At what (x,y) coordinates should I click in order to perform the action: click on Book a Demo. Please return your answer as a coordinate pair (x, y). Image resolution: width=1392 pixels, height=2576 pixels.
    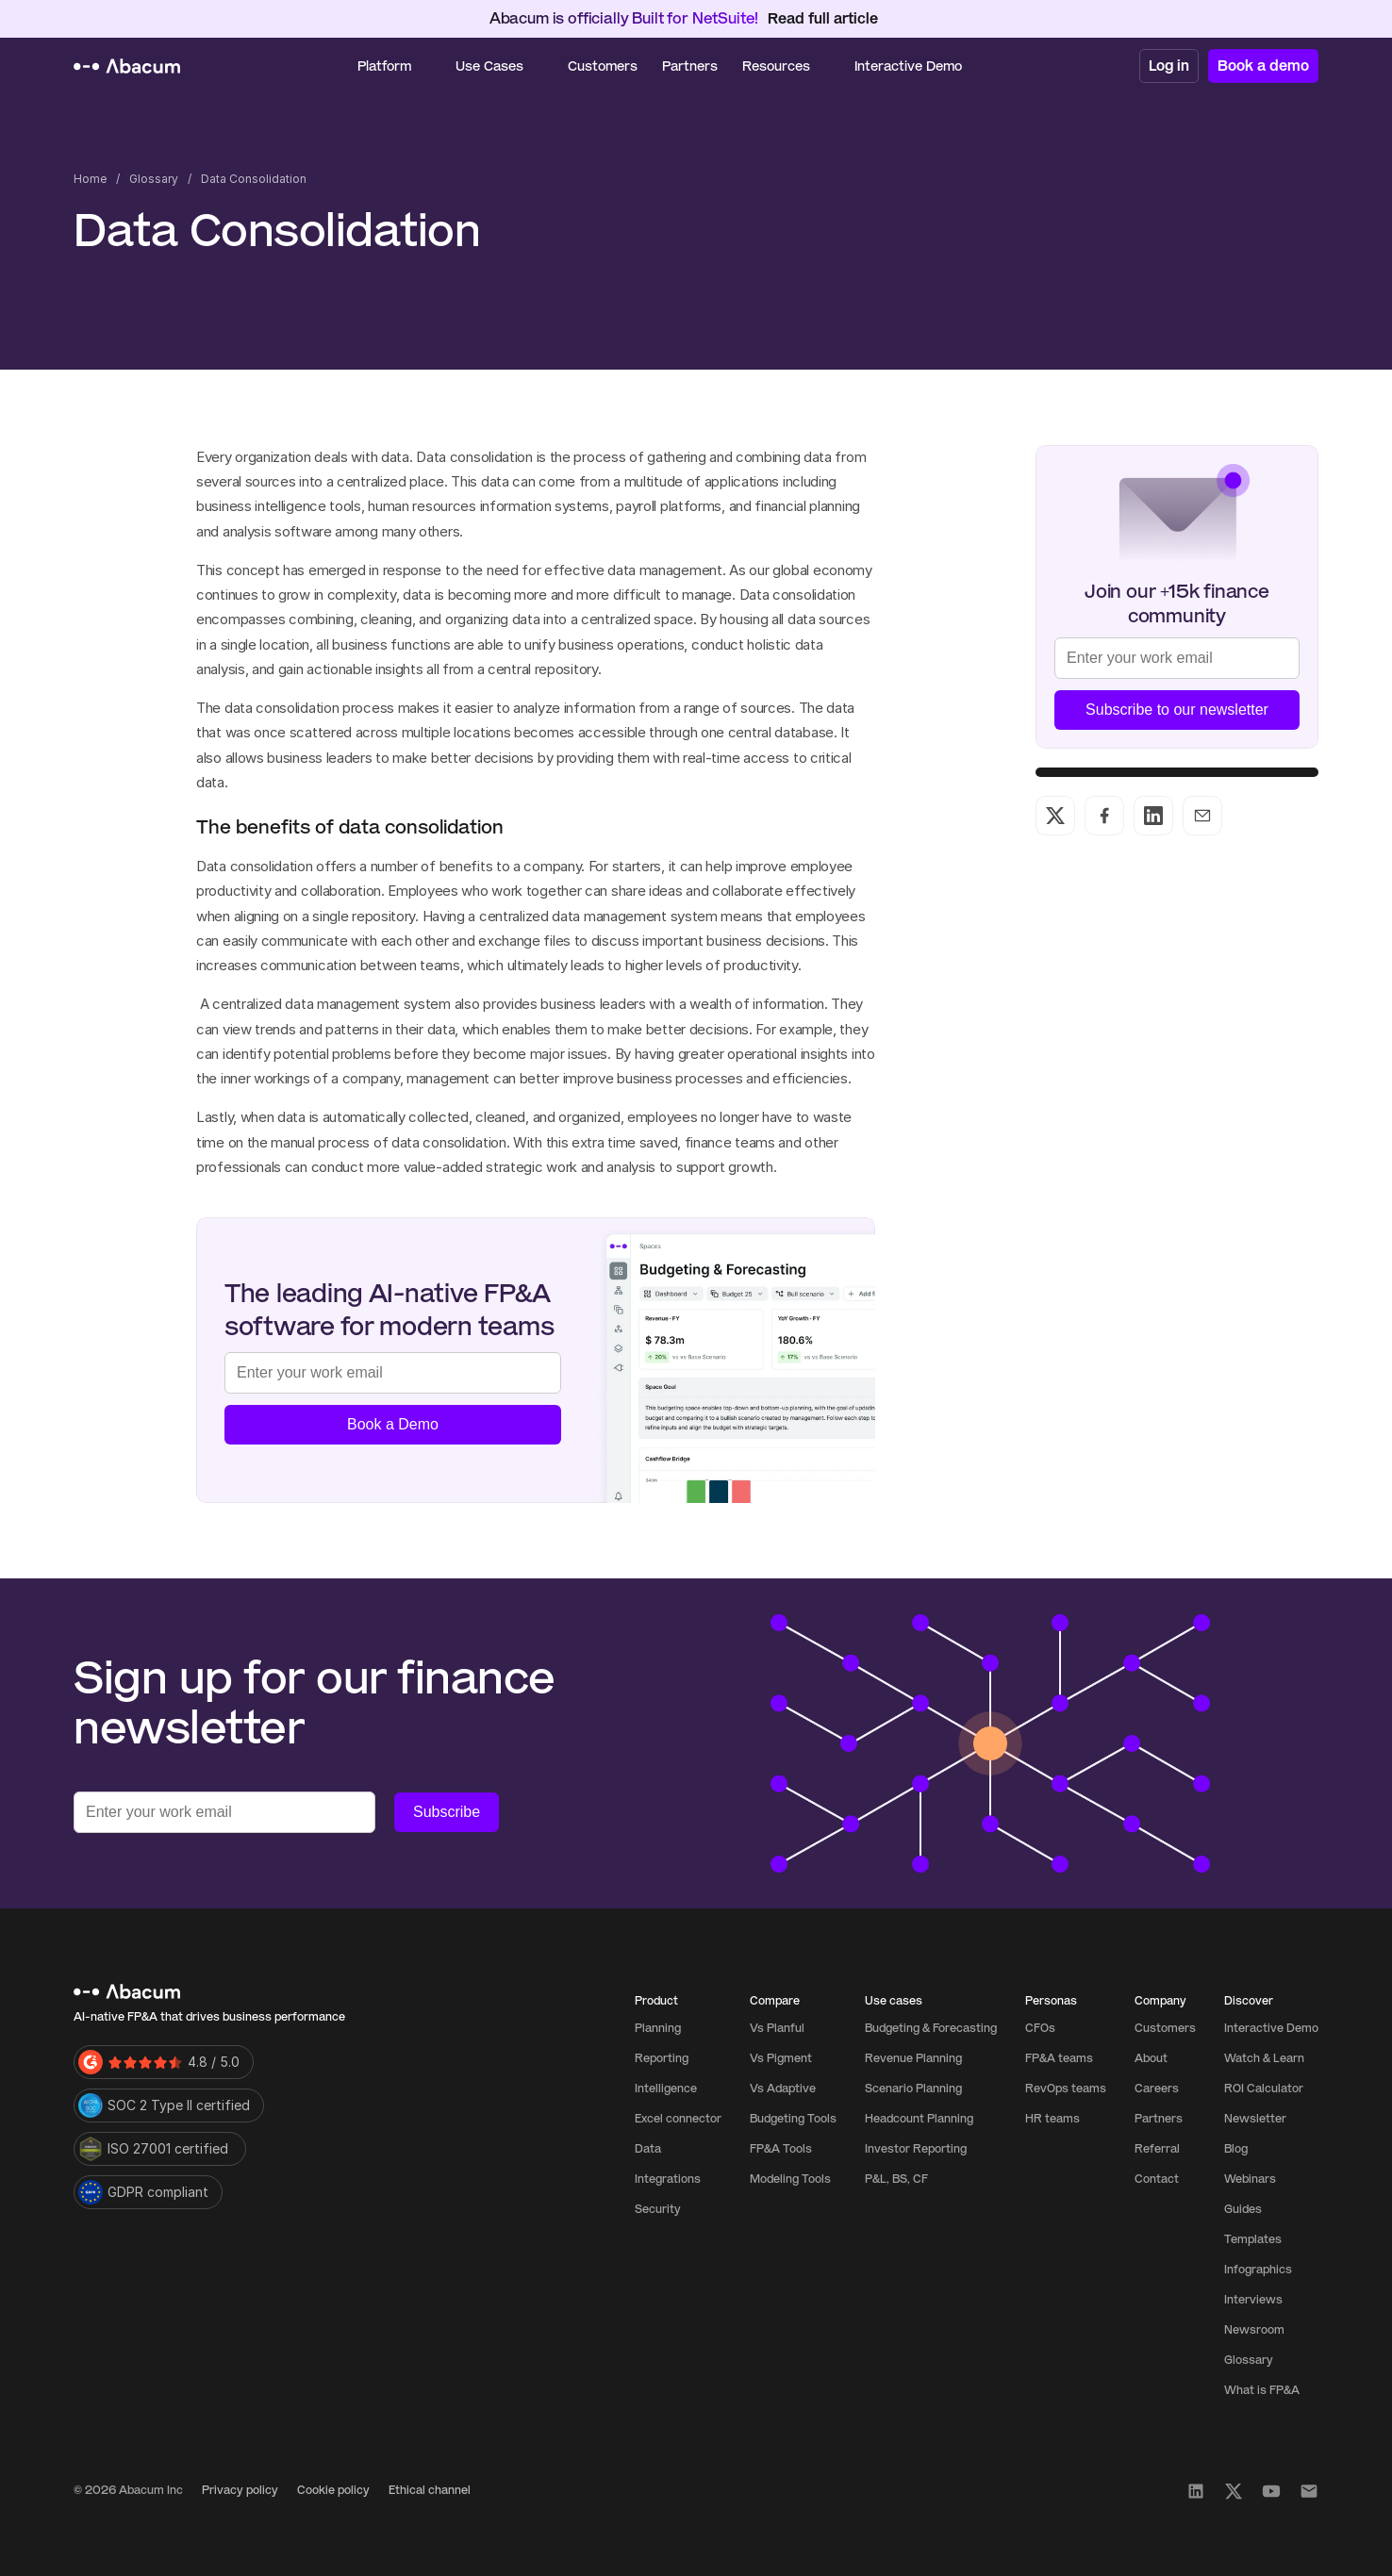
    Looking at the image, I should click on (393, 1424).